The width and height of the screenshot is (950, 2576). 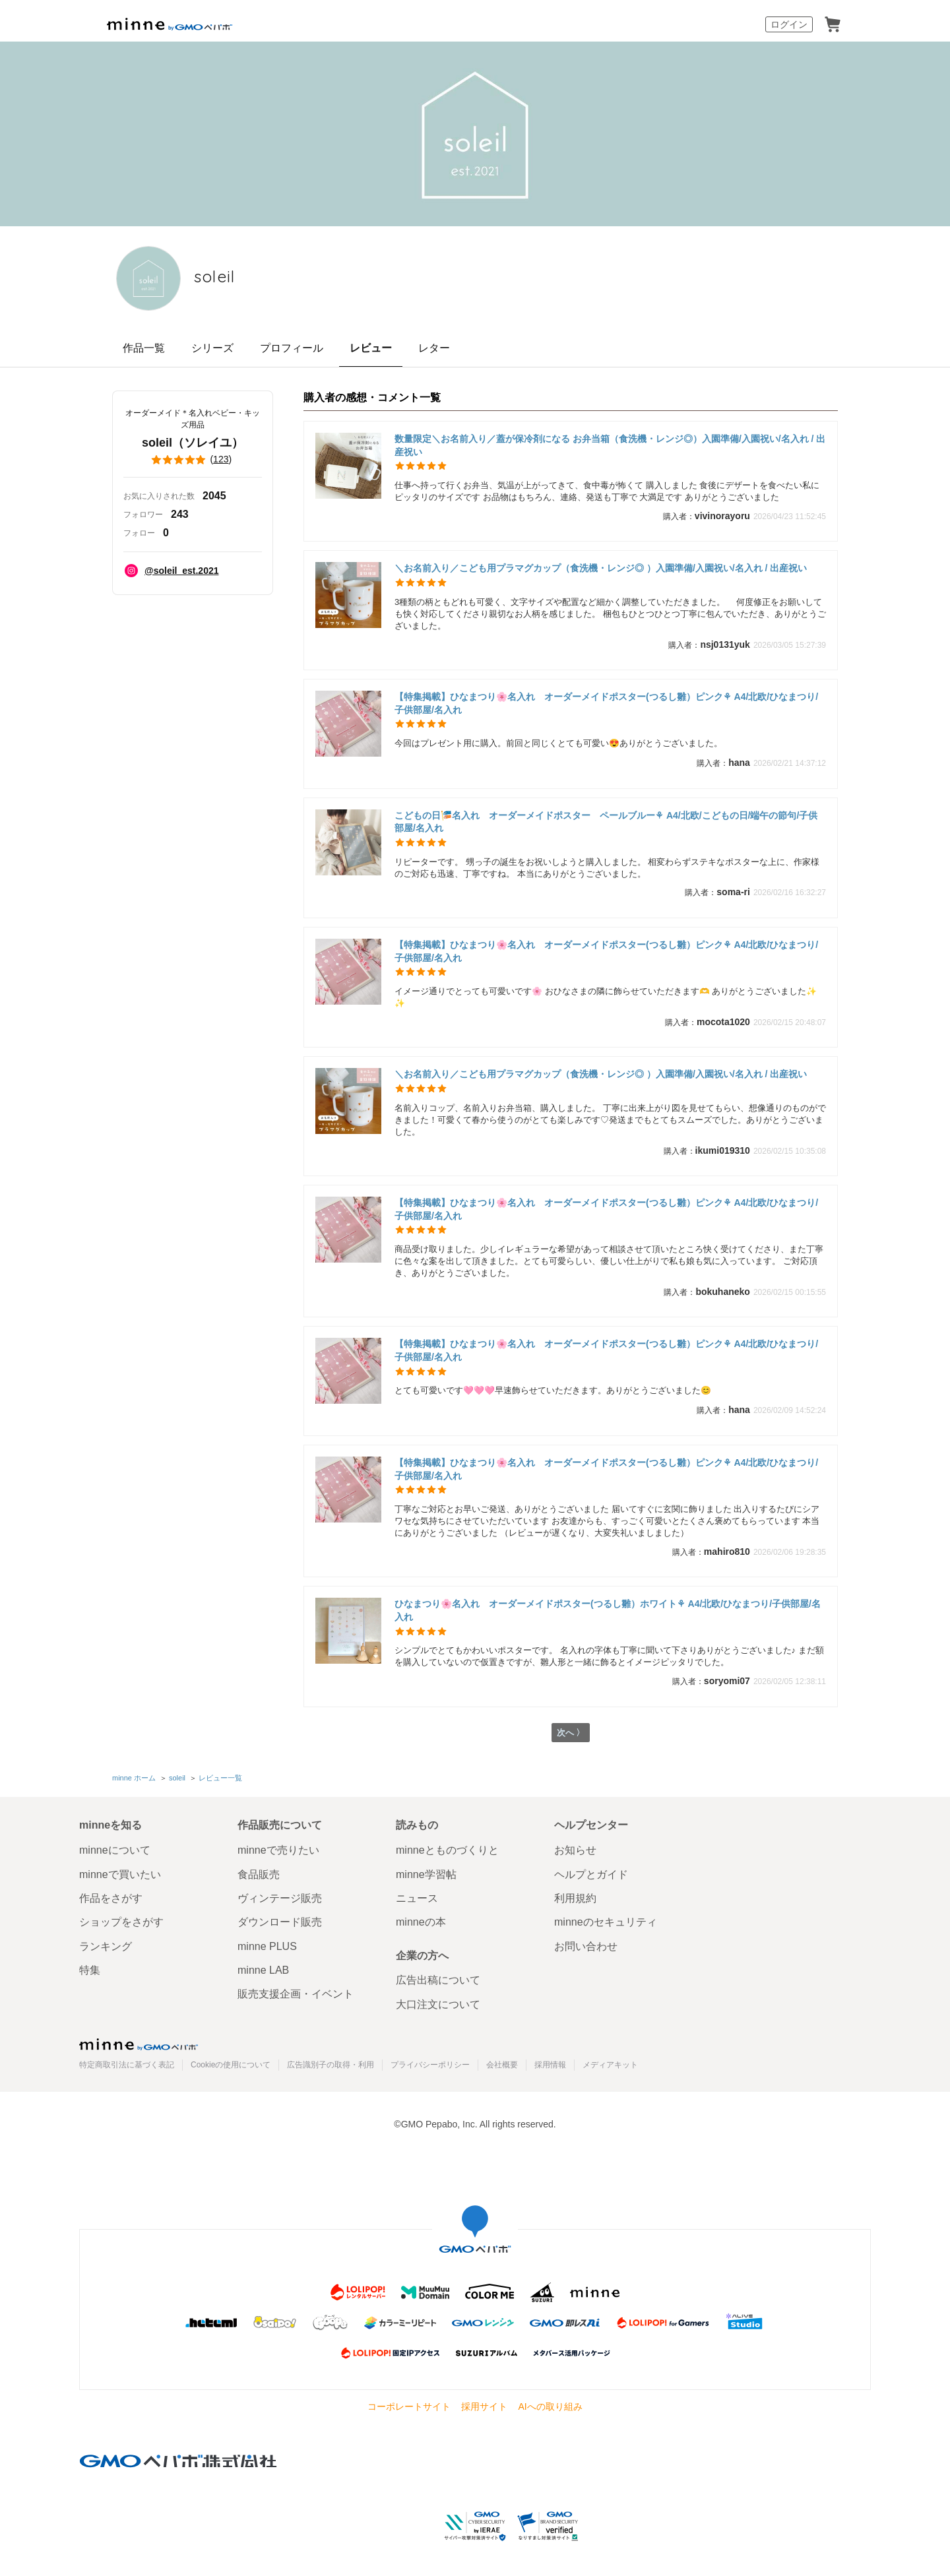 I want to click on コーポレートサイト, so click(x=409, y=2406).